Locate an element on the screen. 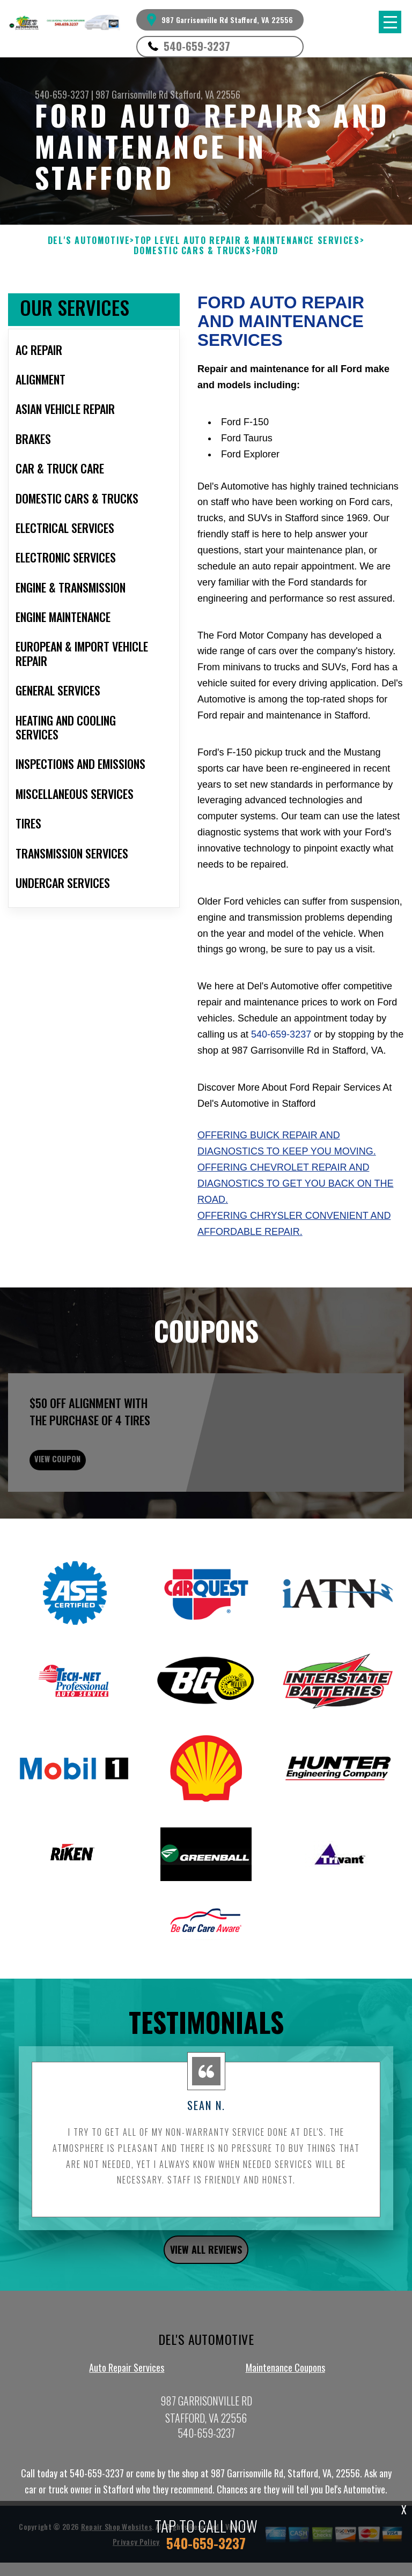 Image resolution: width=412 pixels, height=2576 pixels. Stafford, VA 22556 is located at coordinates (205, 94).